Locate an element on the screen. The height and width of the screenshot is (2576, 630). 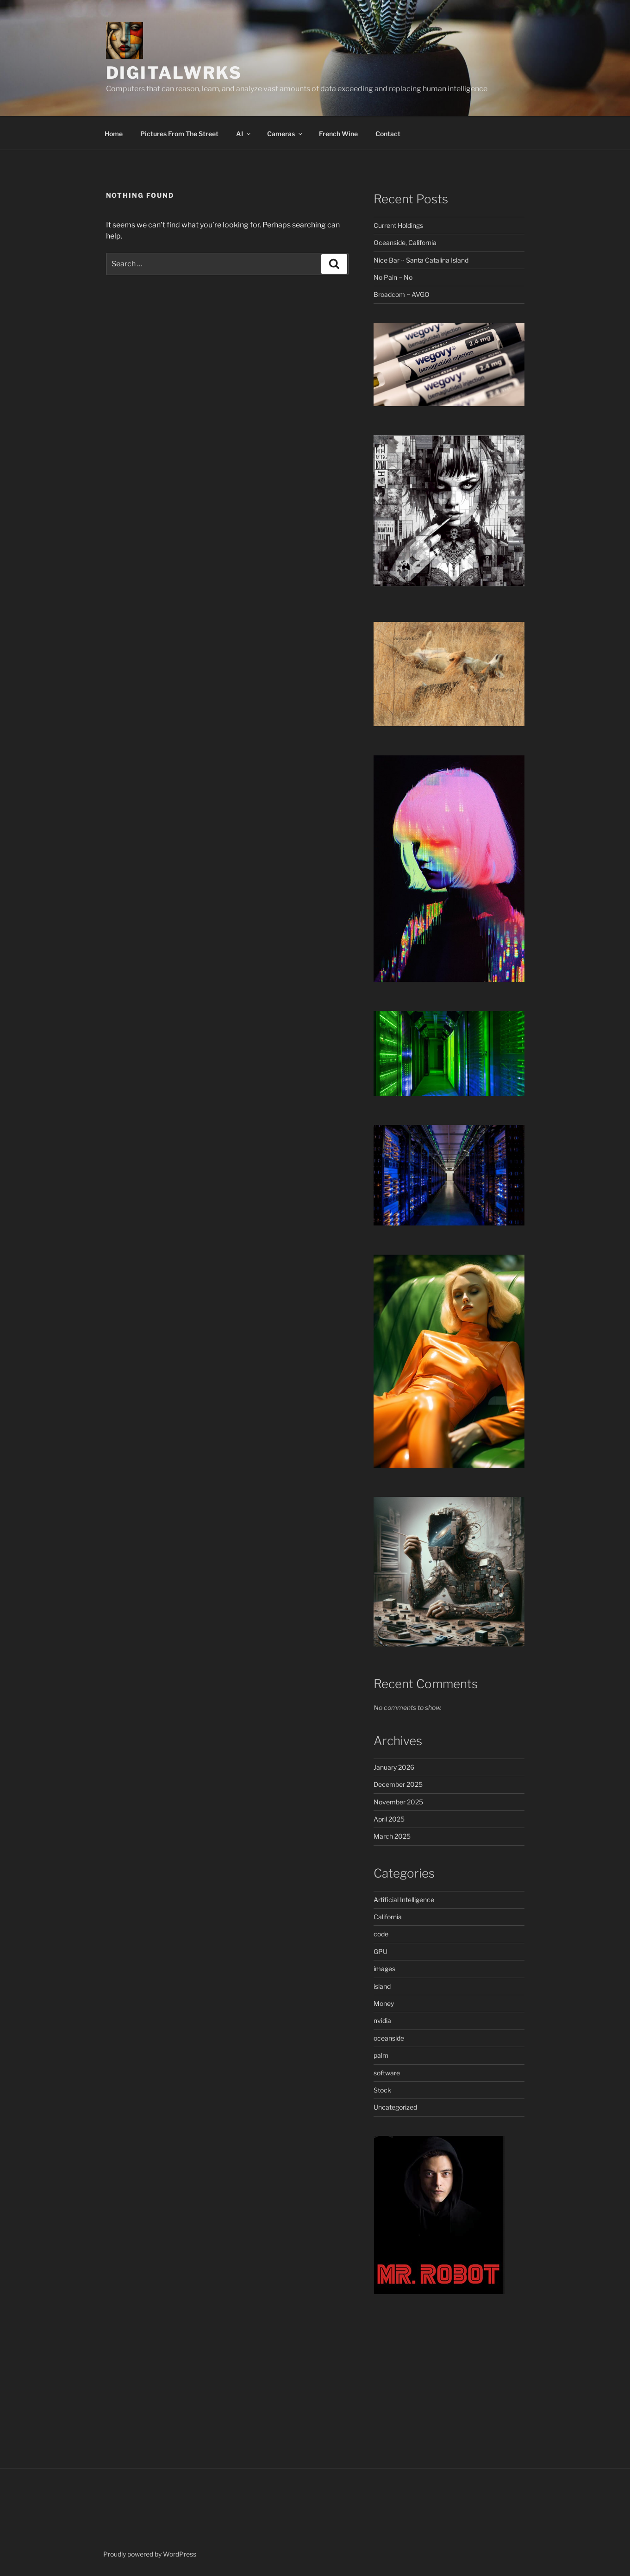
software is located at coordinates (387, 2073).